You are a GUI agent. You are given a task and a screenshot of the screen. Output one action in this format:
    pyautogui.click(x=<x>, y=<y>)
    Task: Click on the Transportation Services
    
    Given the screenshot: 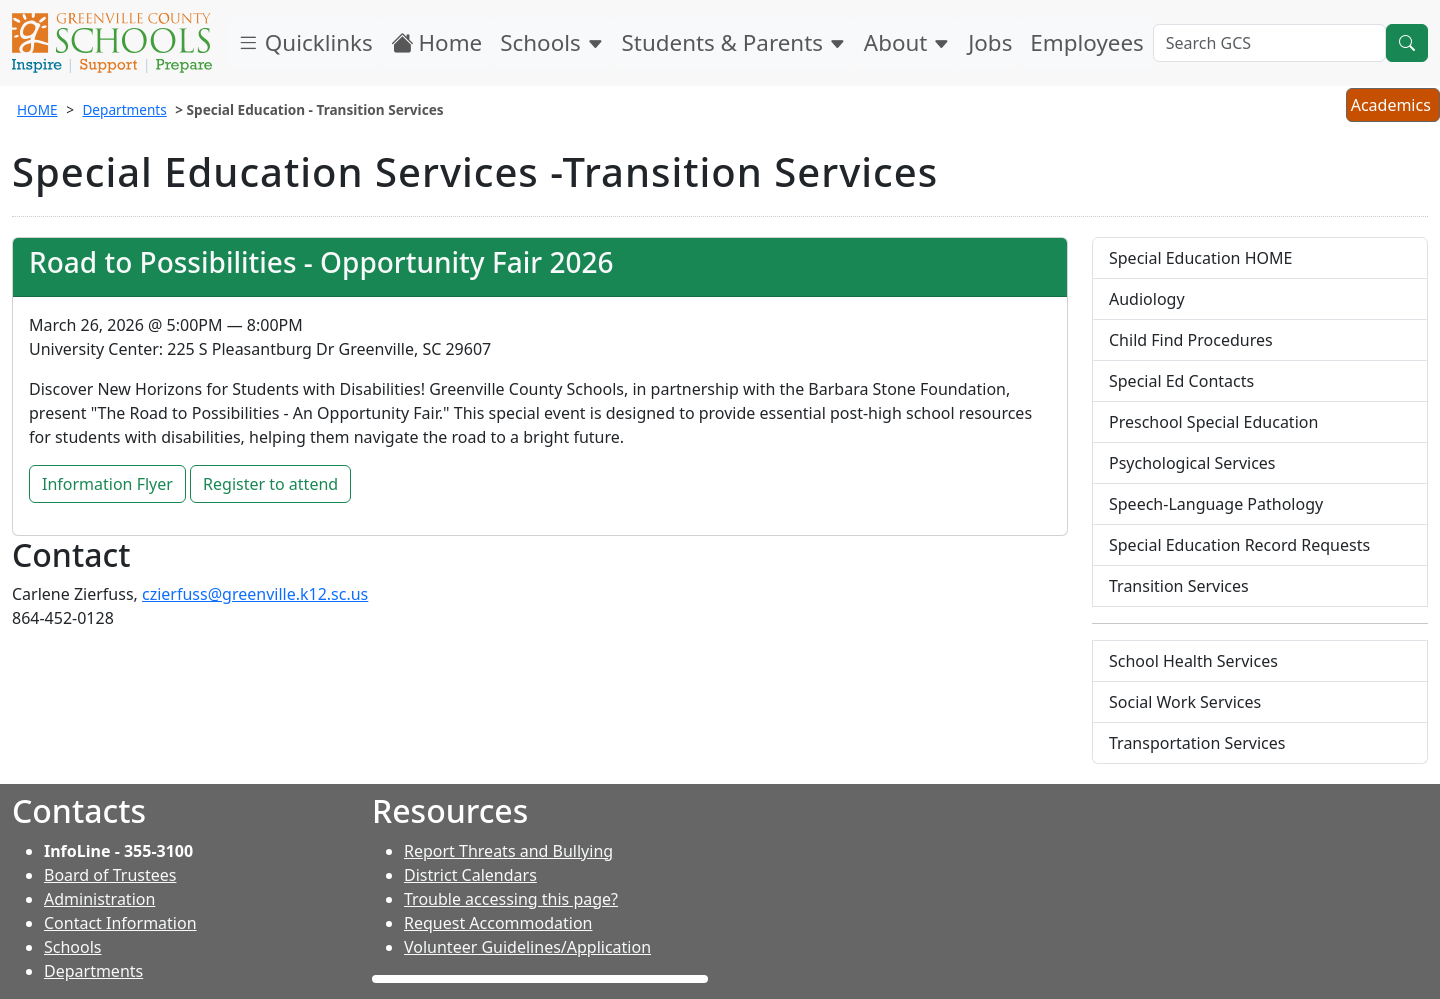 What is the action you would take?
    pyautogui.click(x=1197, y=743)
    